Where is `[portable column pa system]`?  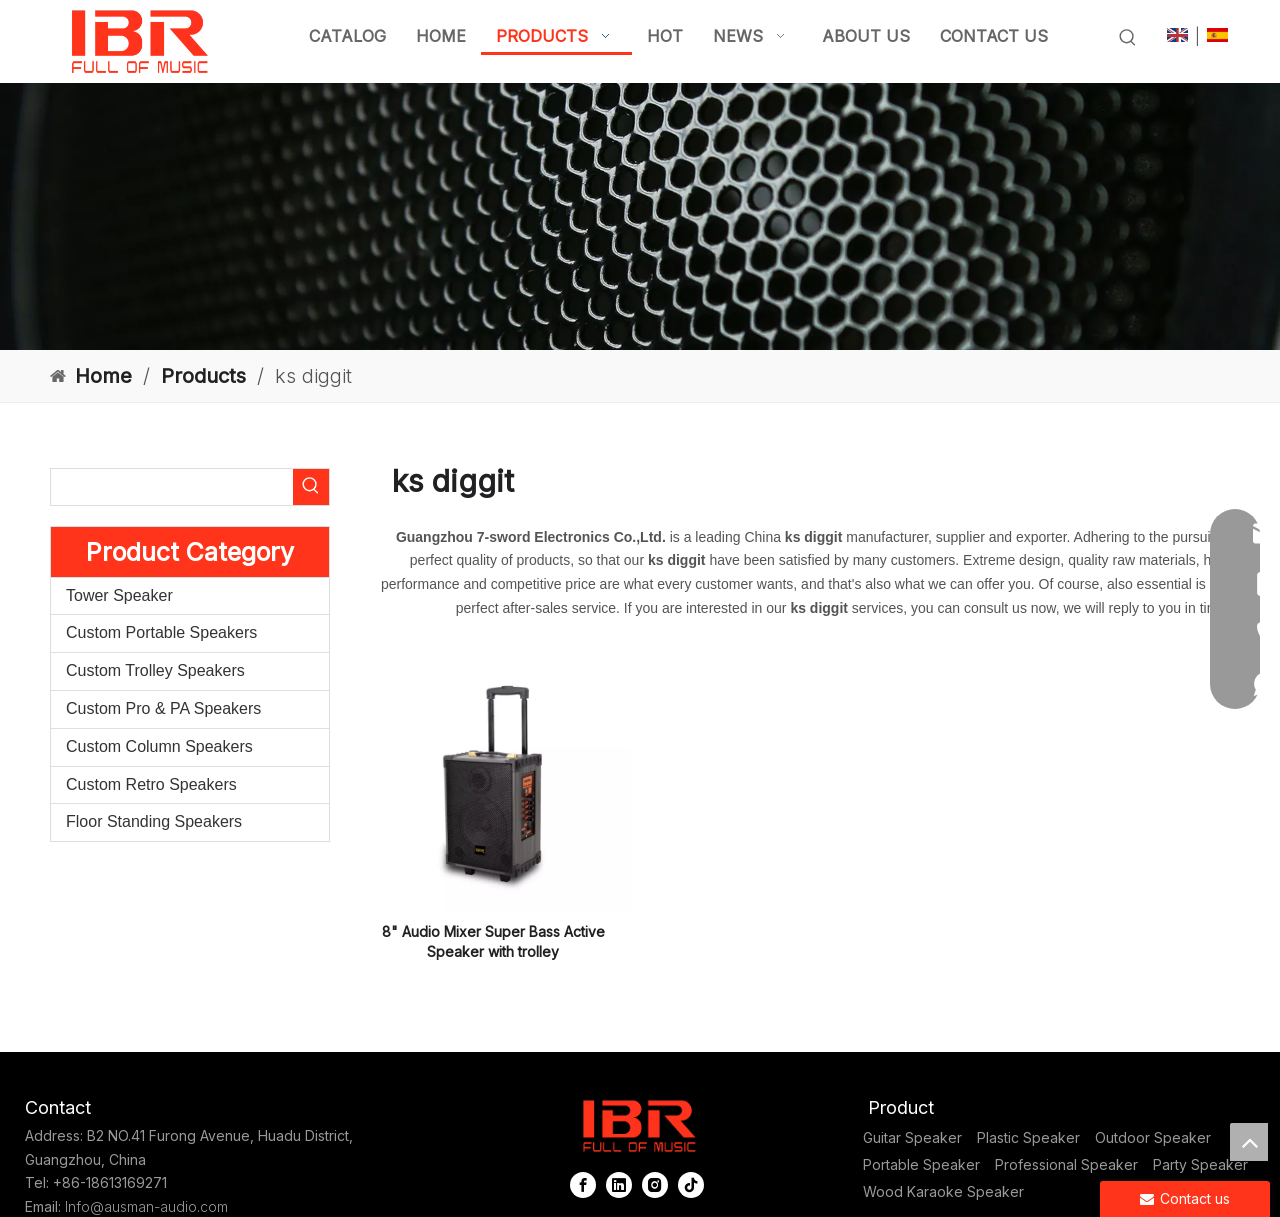 [portable column pa system] is located at coordinates (640, 216).